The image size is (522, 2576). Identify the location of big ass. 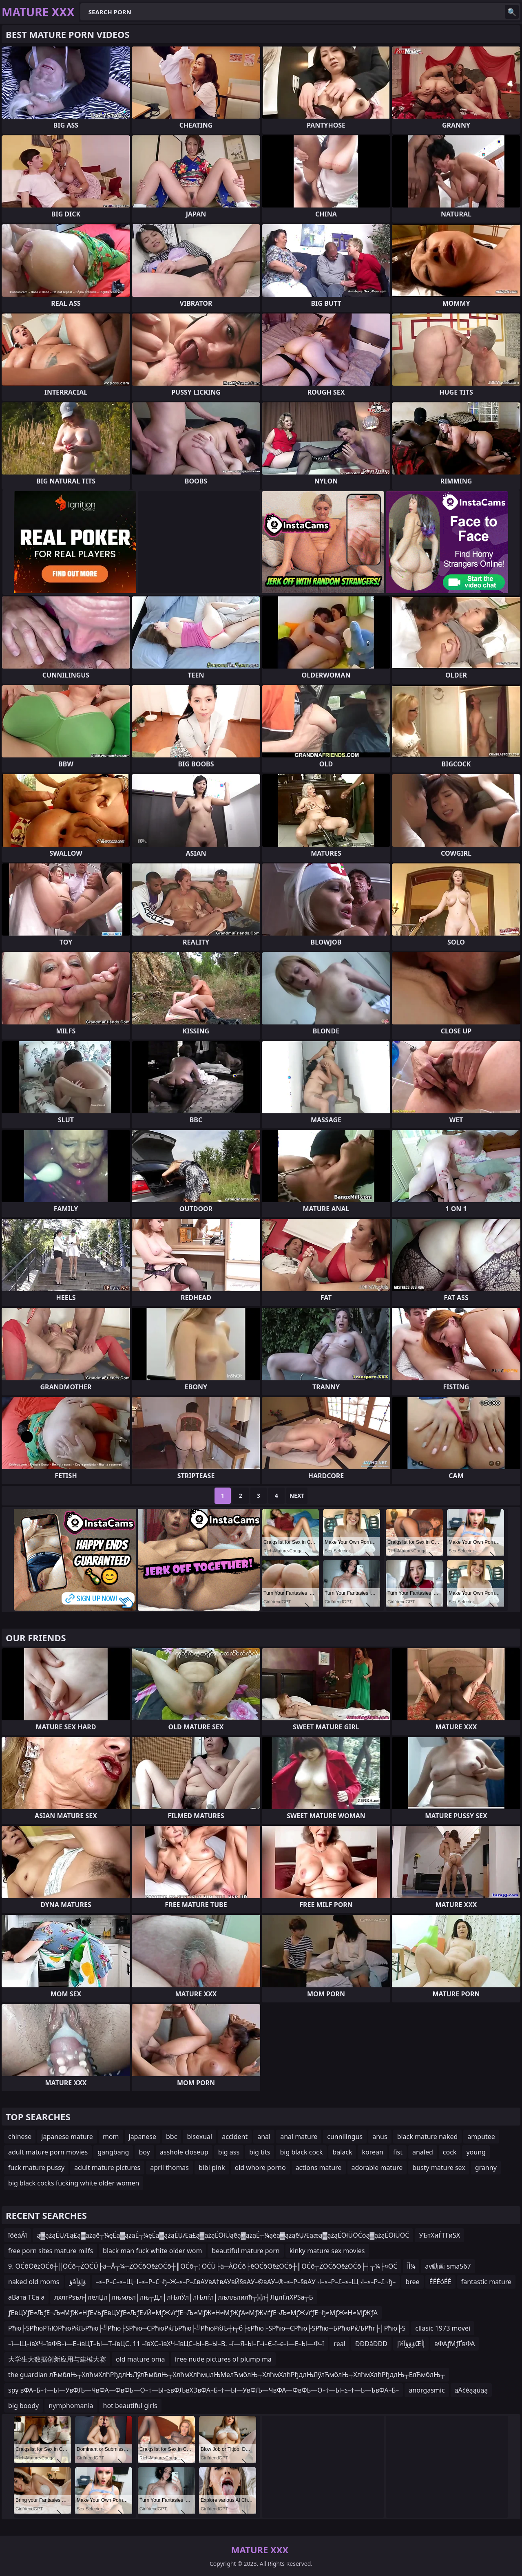
(228, 2152).